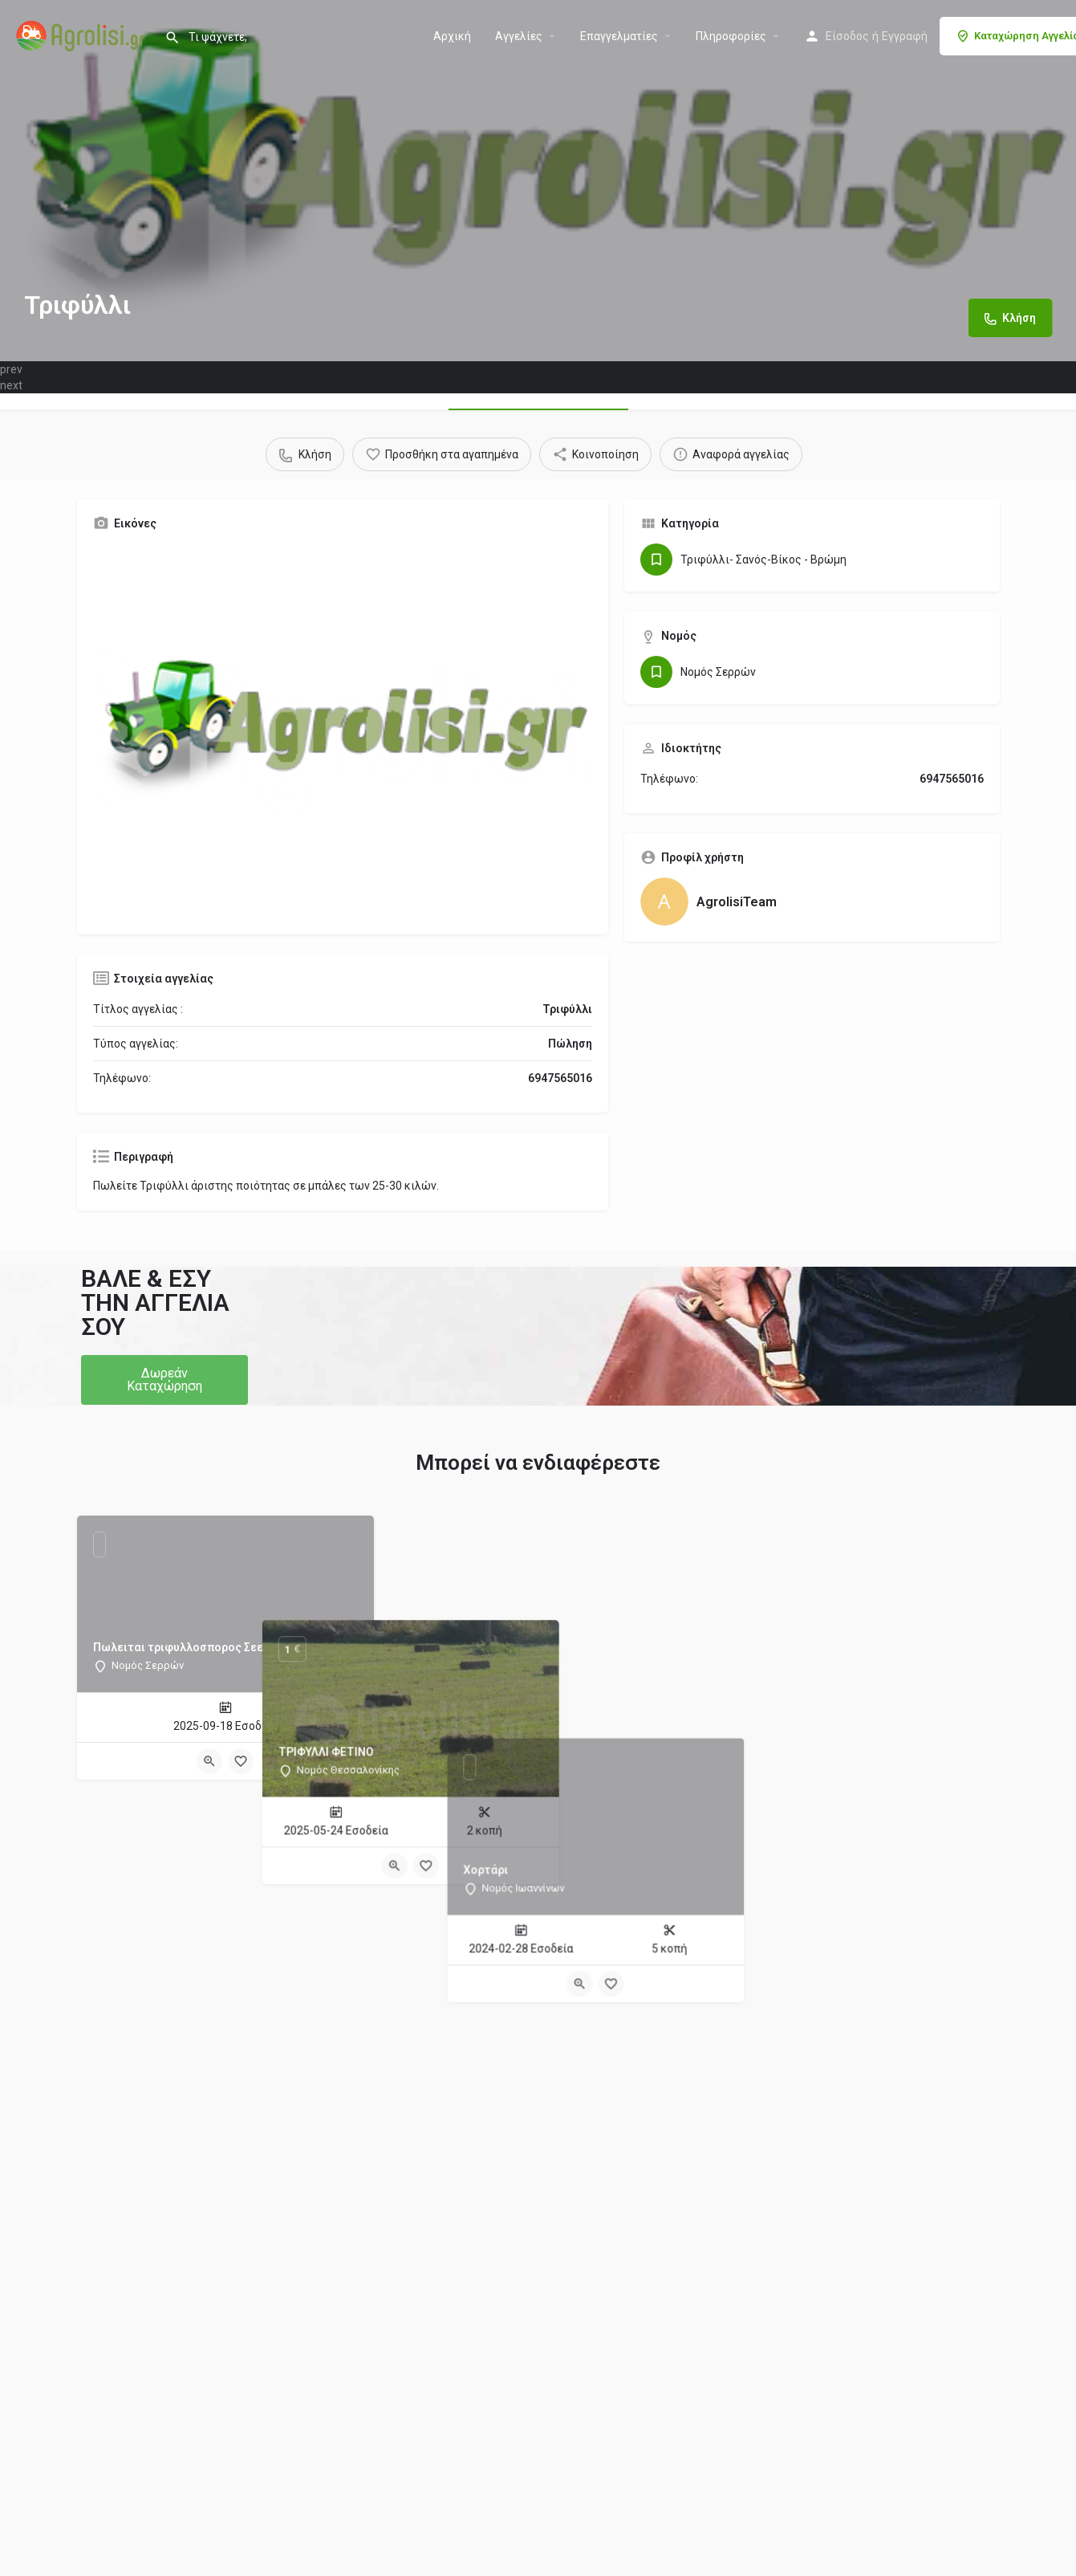 This screenshot has height=2576, width=1076. I want to click on Aγγελίες, so click(518, 36).